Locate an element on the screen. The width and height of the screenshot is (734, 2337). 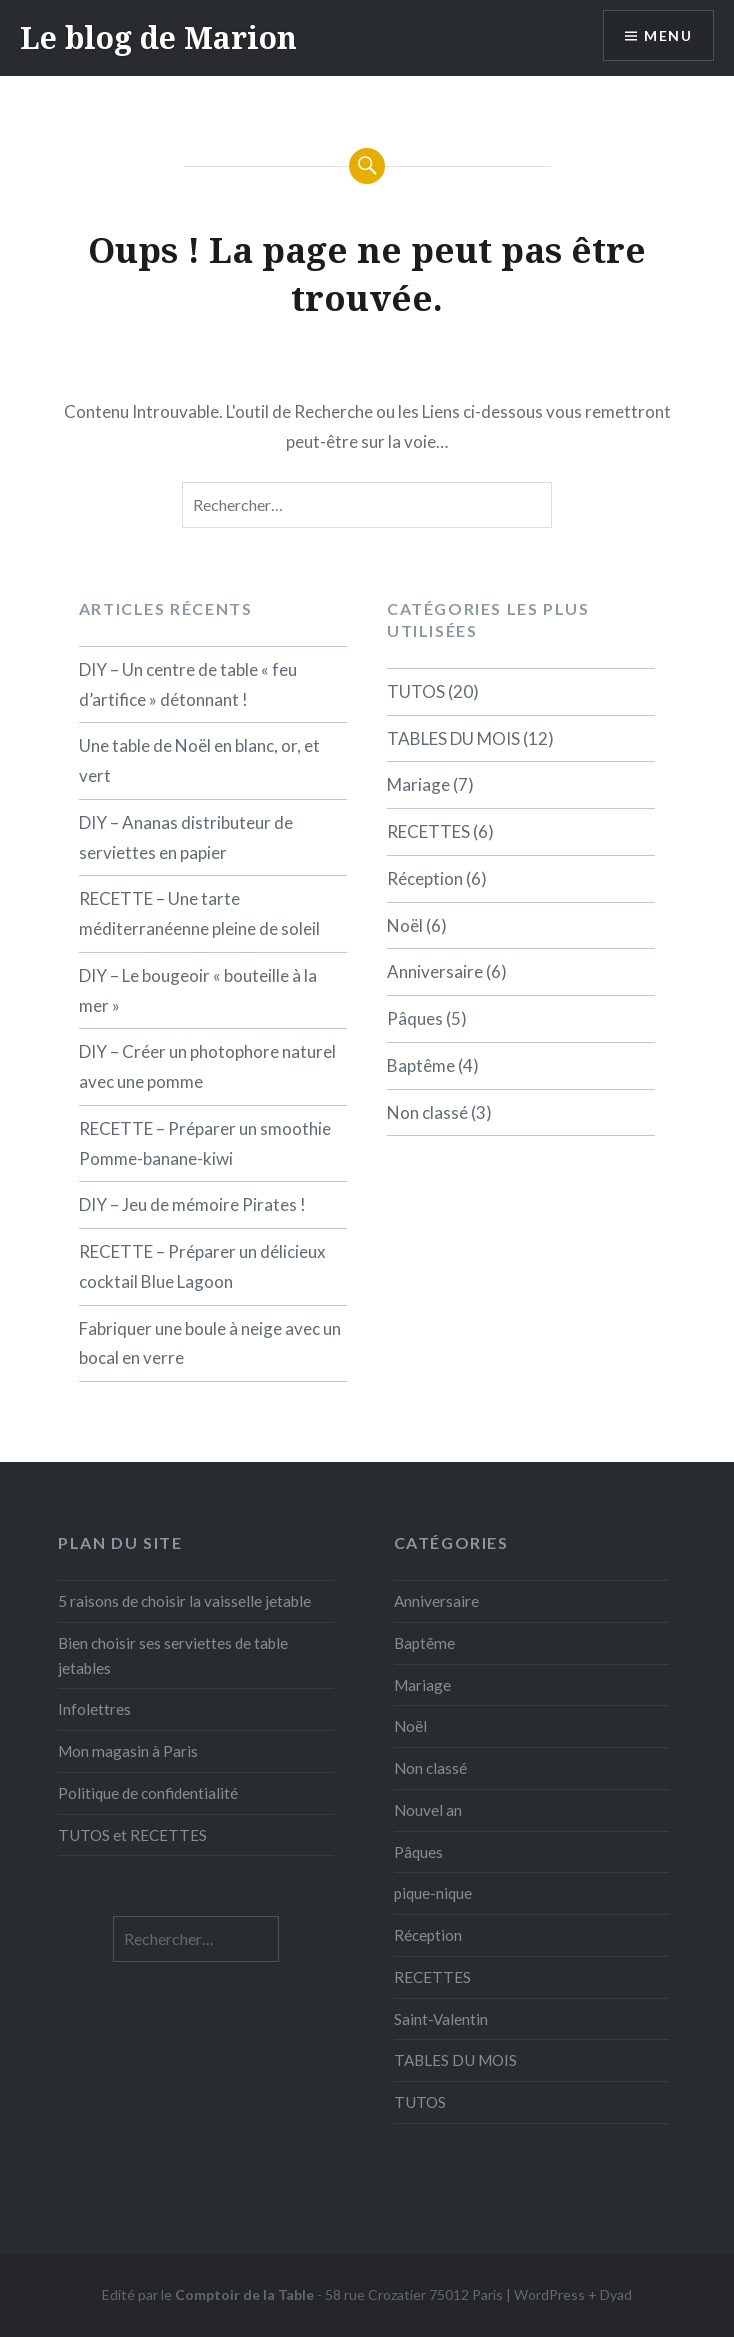
Dyad is located at coordinates (616, 2294).